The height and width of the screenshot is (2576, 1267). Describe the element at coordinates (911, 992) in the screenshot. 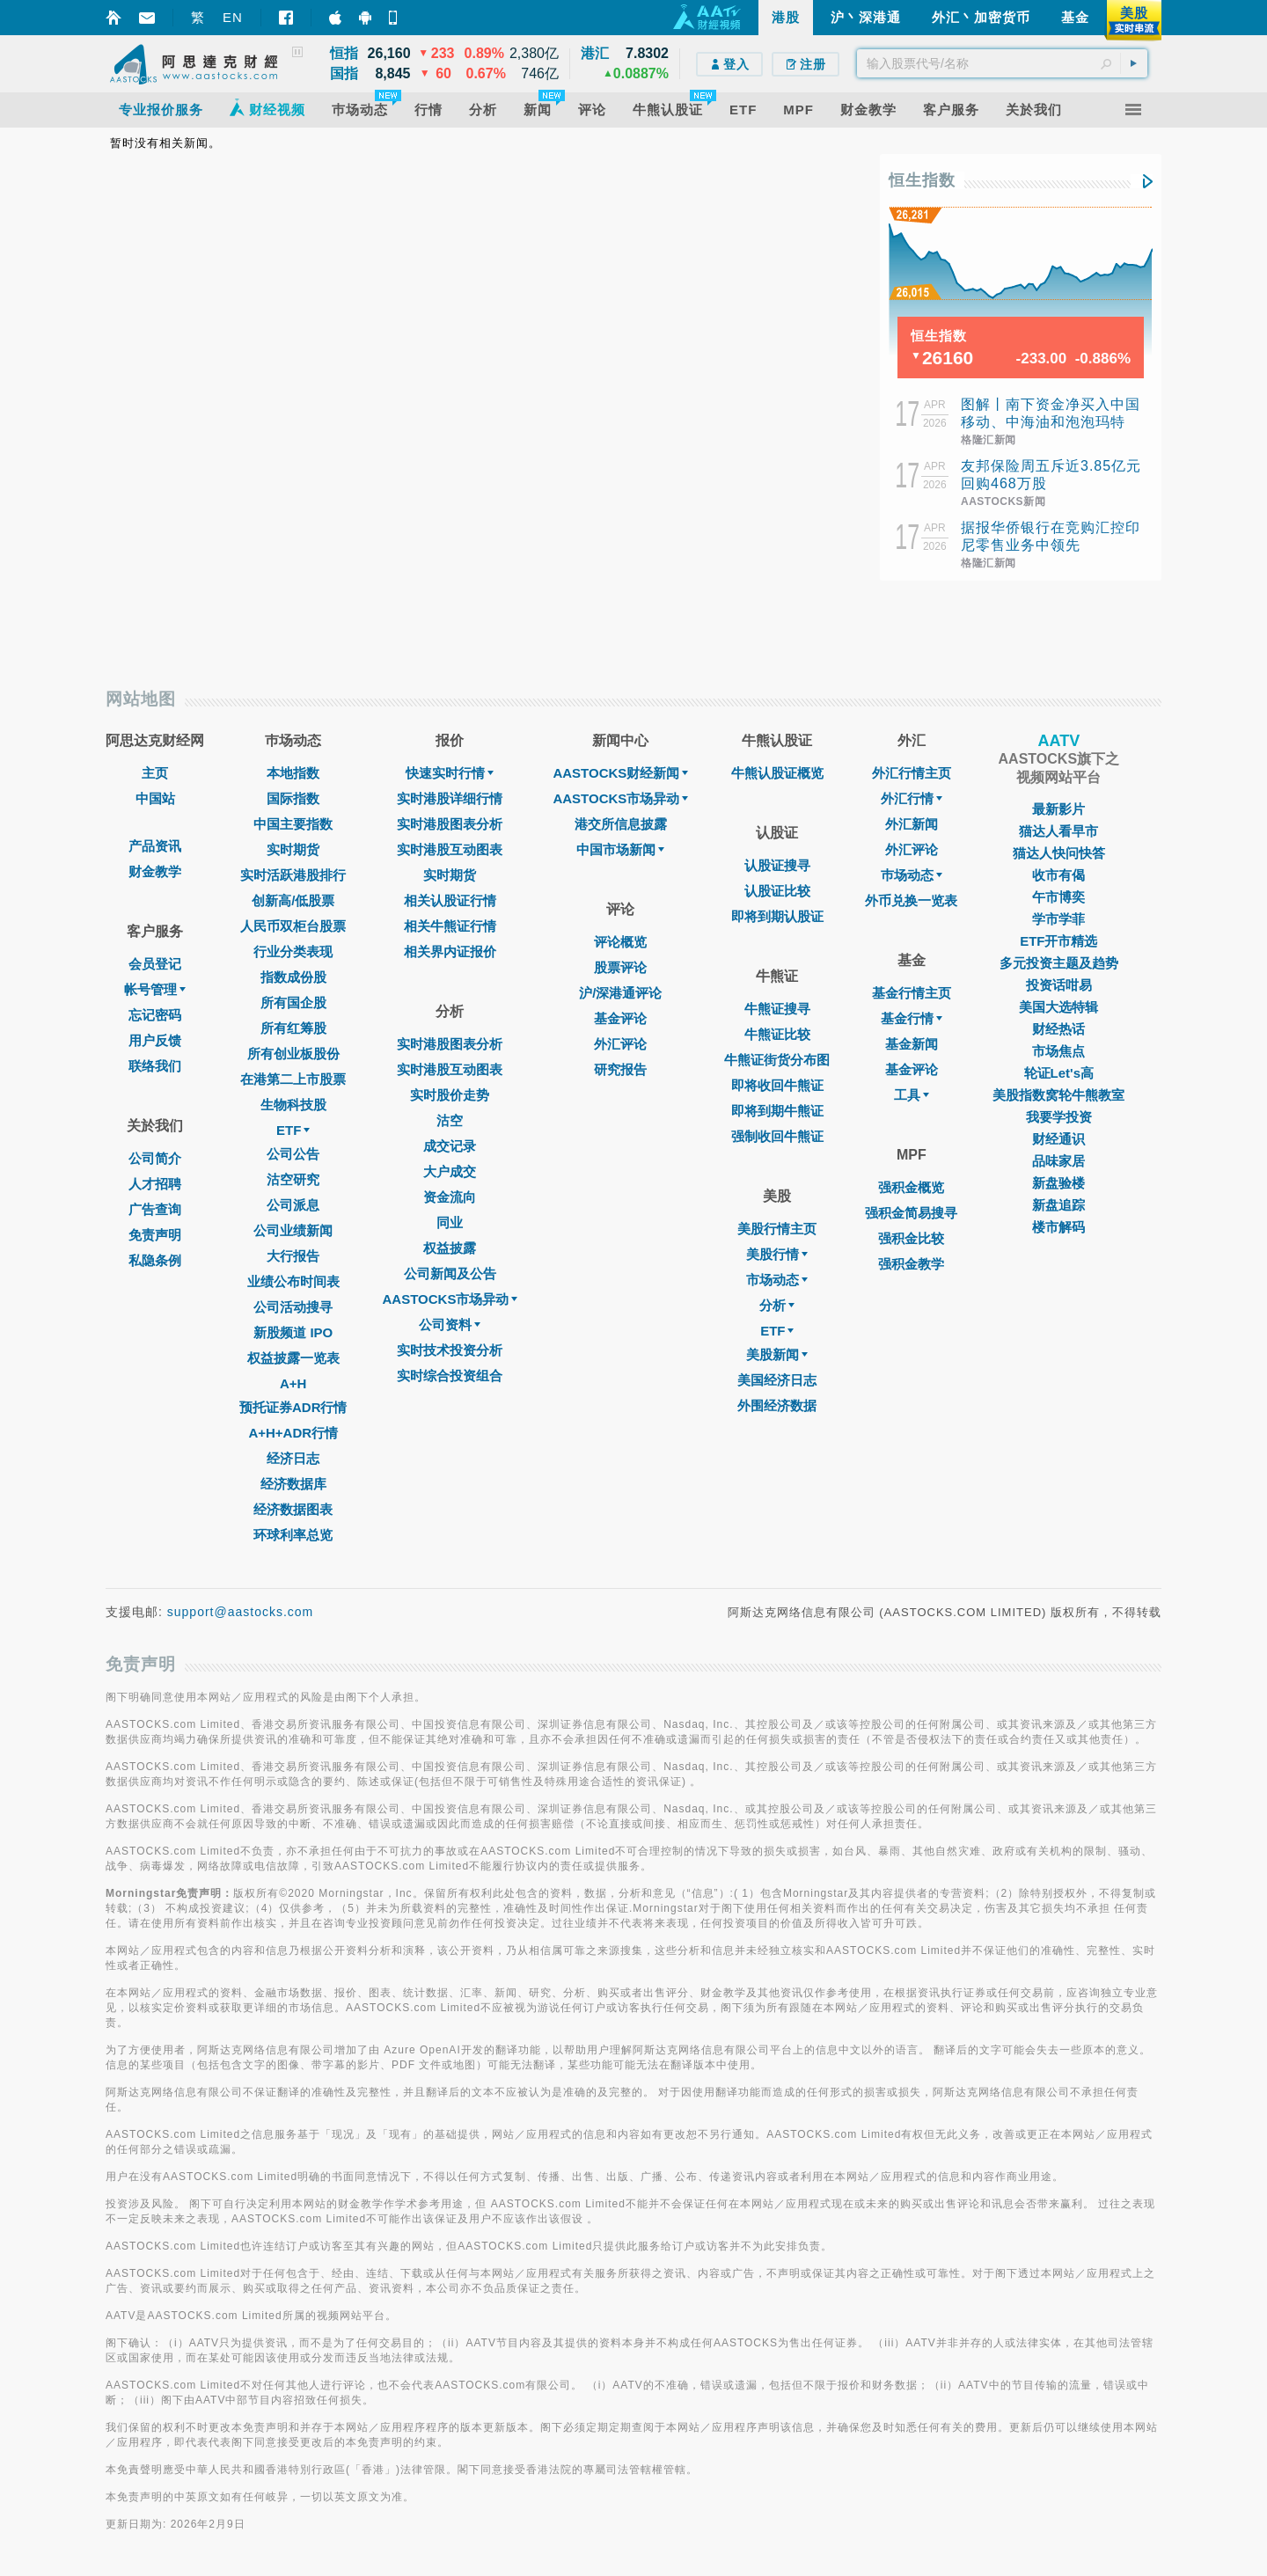

I see `基金行情主页` at that location.